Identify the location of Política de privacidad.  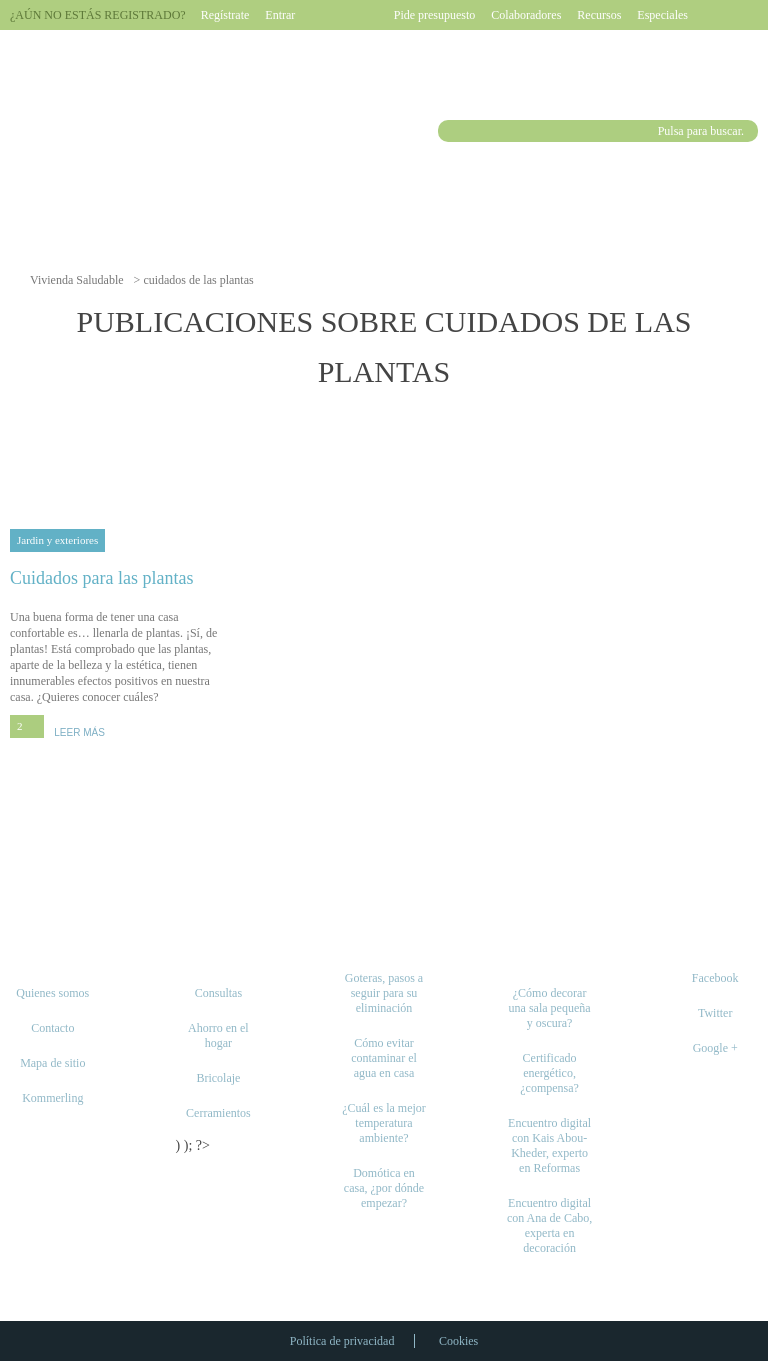
(342, 1341).